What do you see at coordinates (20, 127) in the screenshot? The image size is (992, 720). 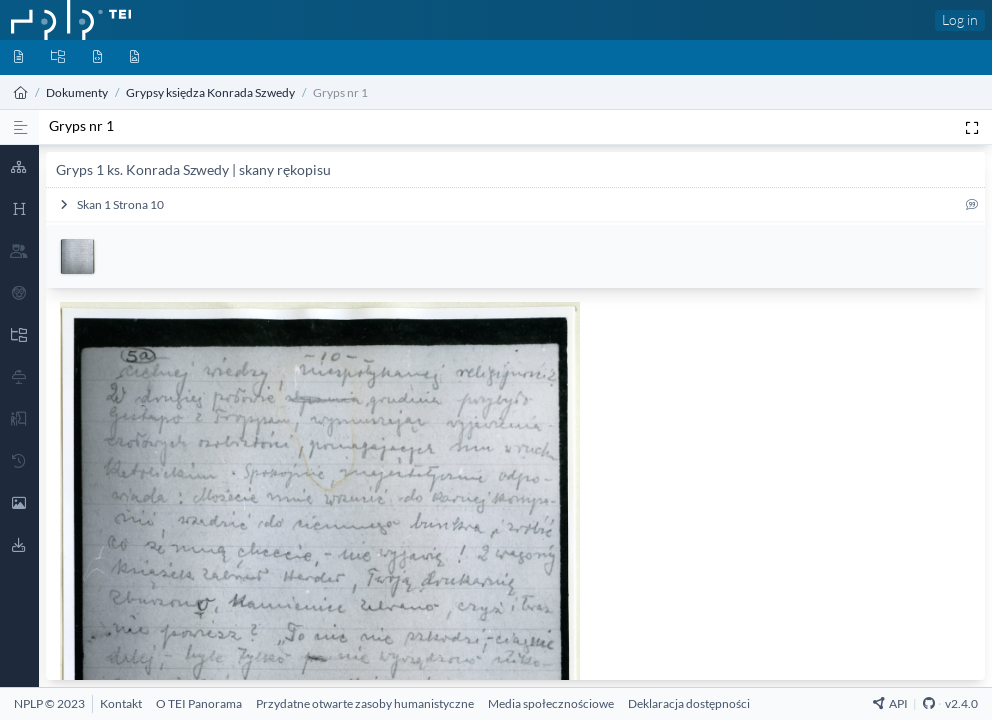 I see `[Proza]` at bounding box center [20, 127].